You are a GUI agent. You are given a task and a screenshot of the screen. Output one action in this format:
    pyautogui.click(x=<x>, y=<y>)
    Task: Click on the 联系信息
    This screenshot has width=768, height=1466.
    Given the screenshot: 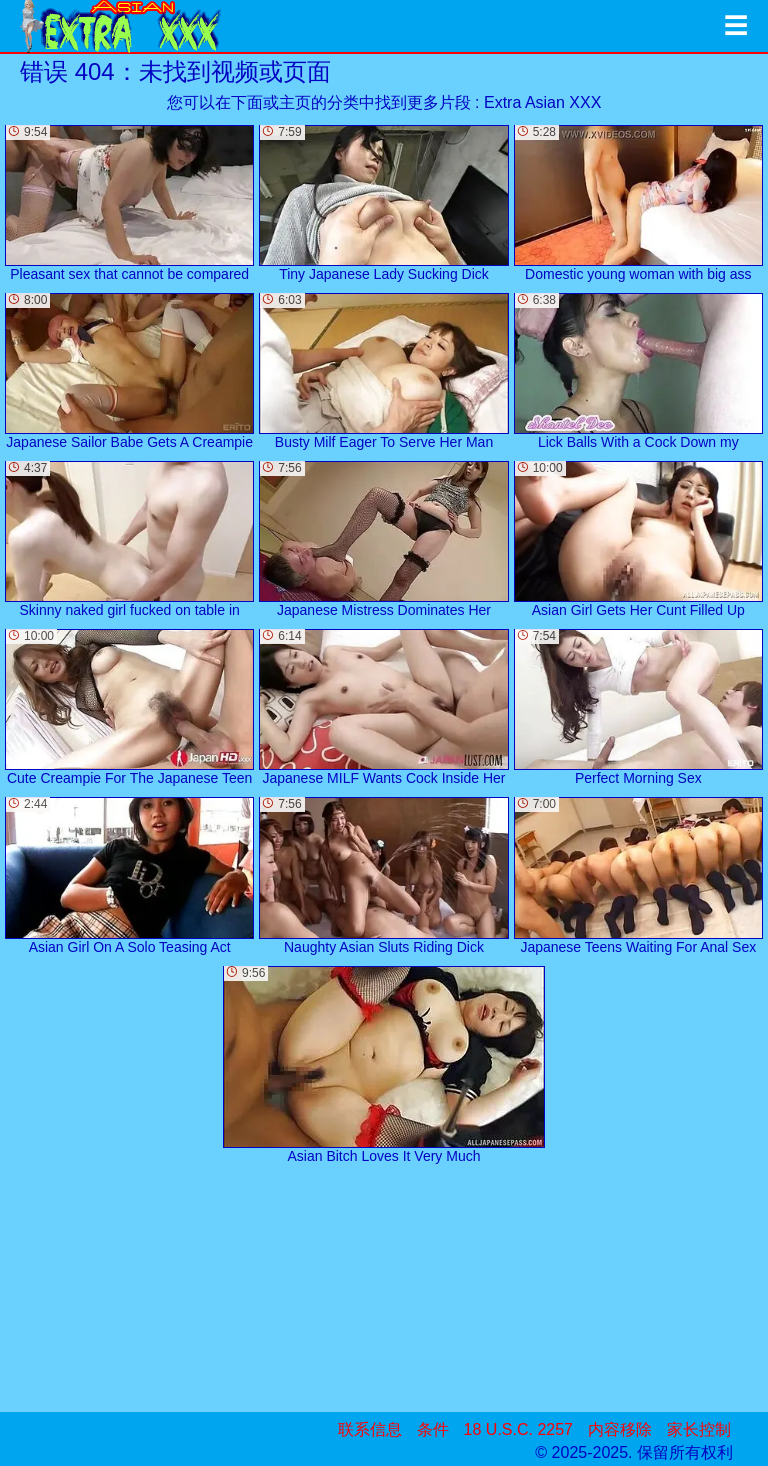 What is the action you would take?
    pyautogui.click(x=370, y=1429)
    